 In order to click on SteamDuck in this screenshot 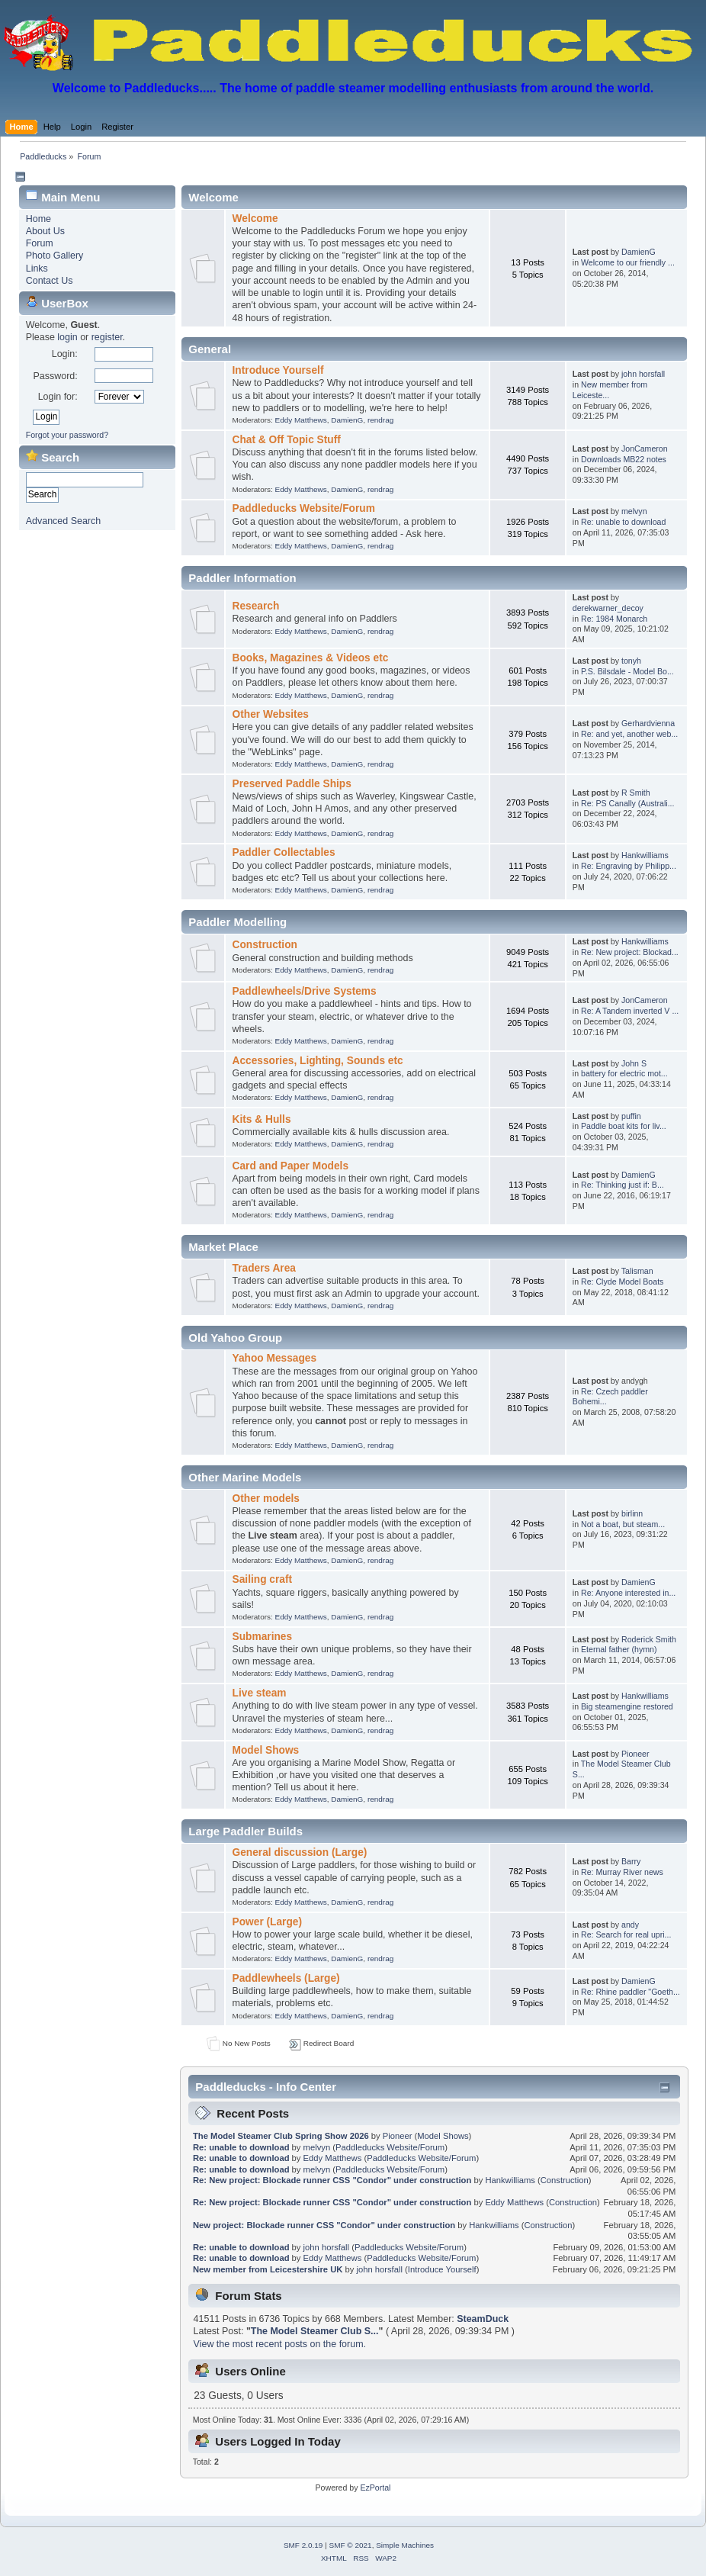, I will do `click(483, 2319)`.